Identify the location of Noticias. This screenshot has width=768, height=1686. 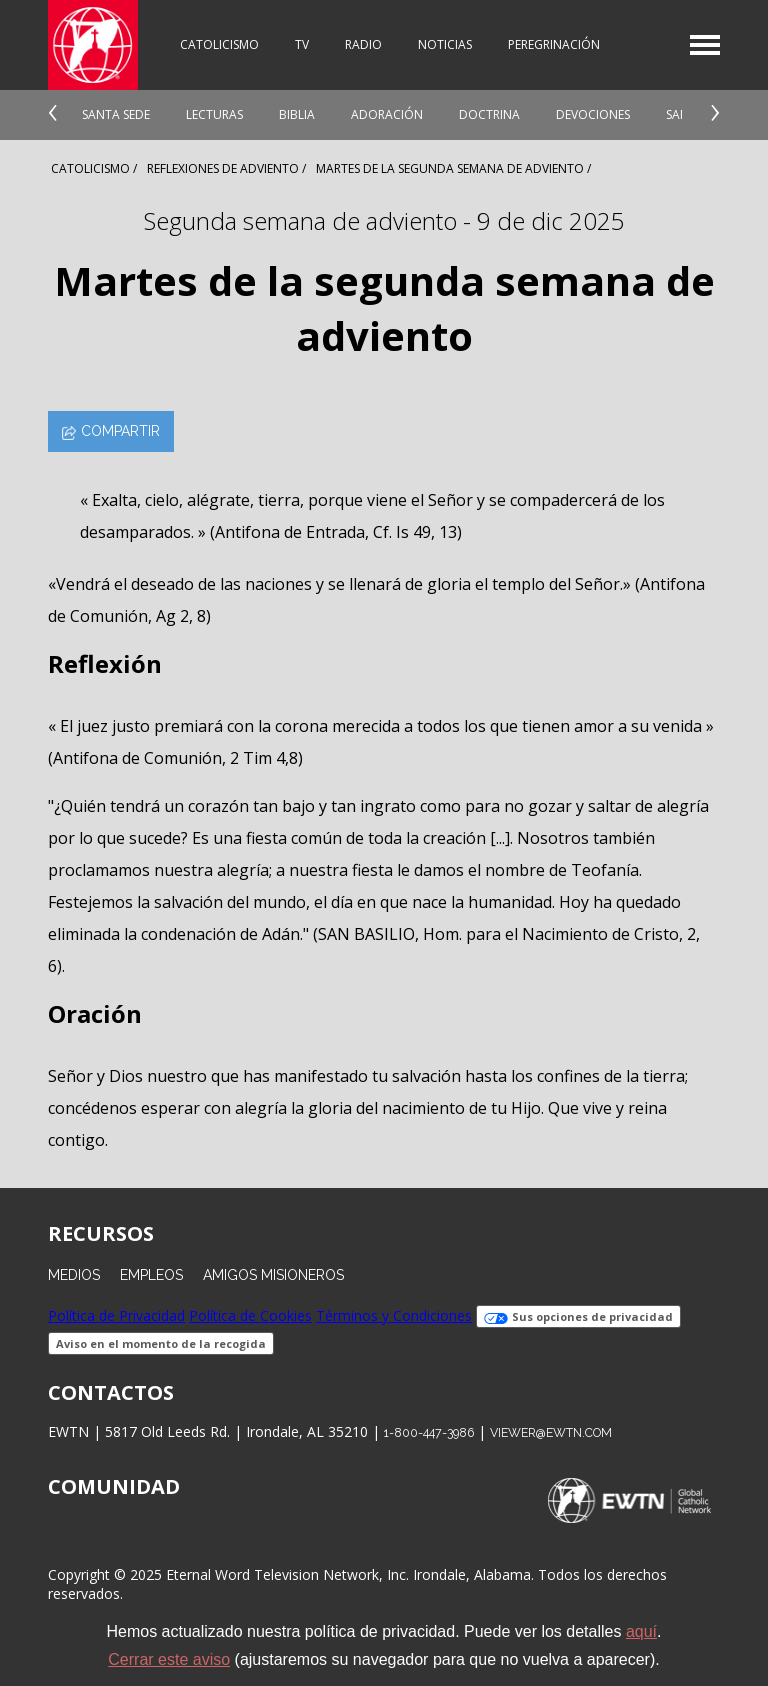
(445, 44).